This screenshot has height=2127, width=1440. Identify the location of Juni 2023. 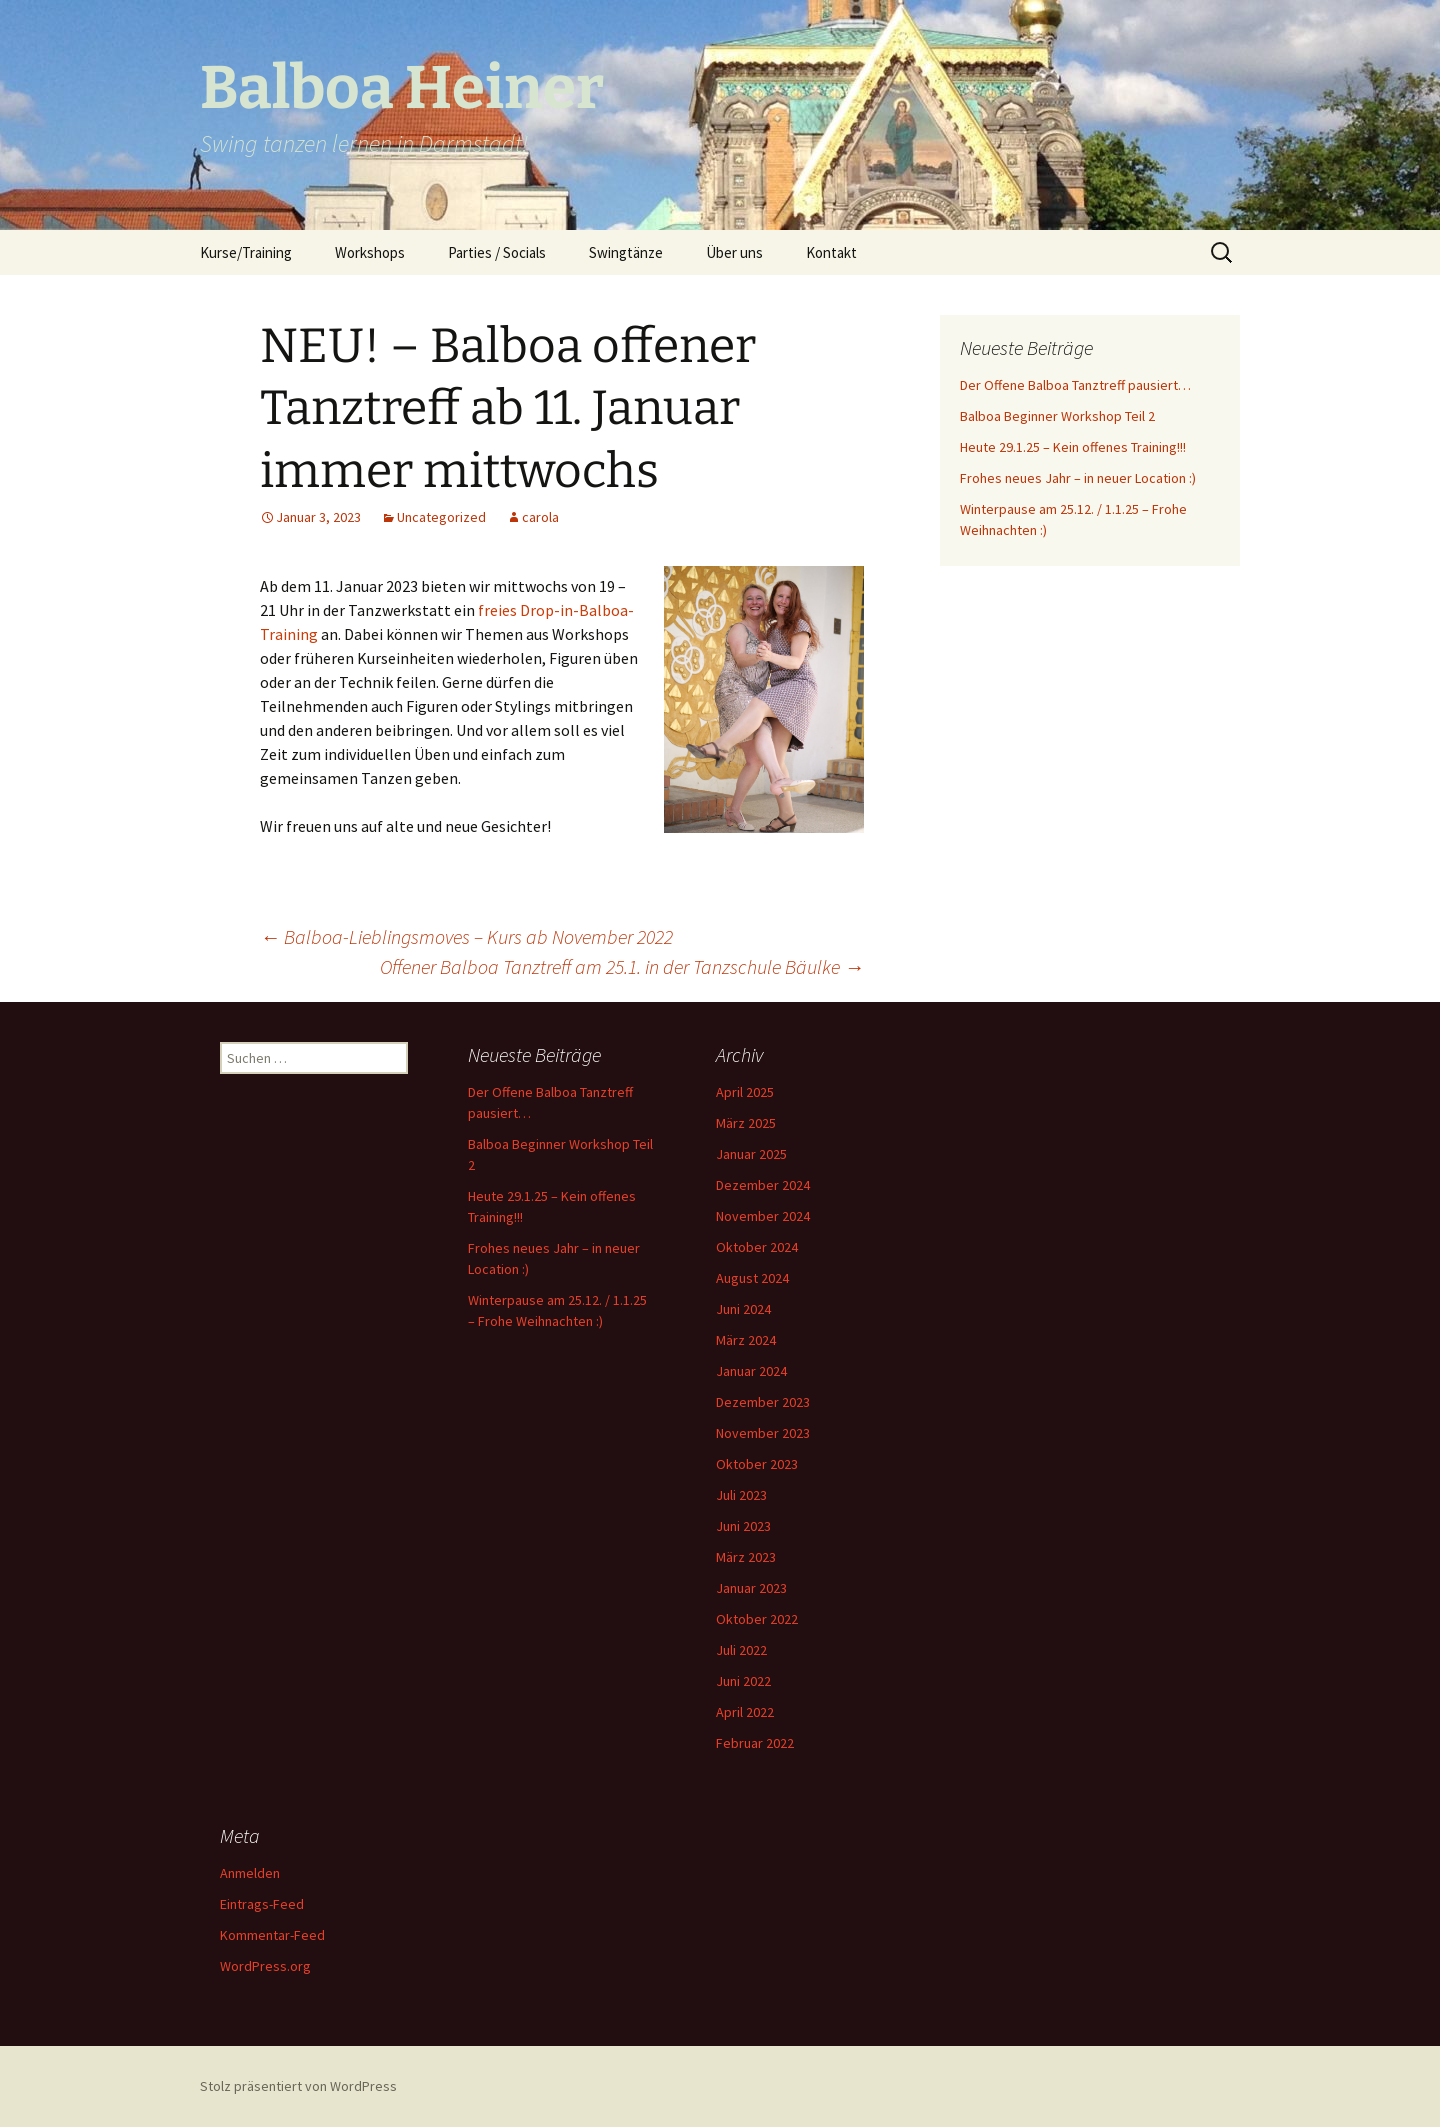
(743, 1526).